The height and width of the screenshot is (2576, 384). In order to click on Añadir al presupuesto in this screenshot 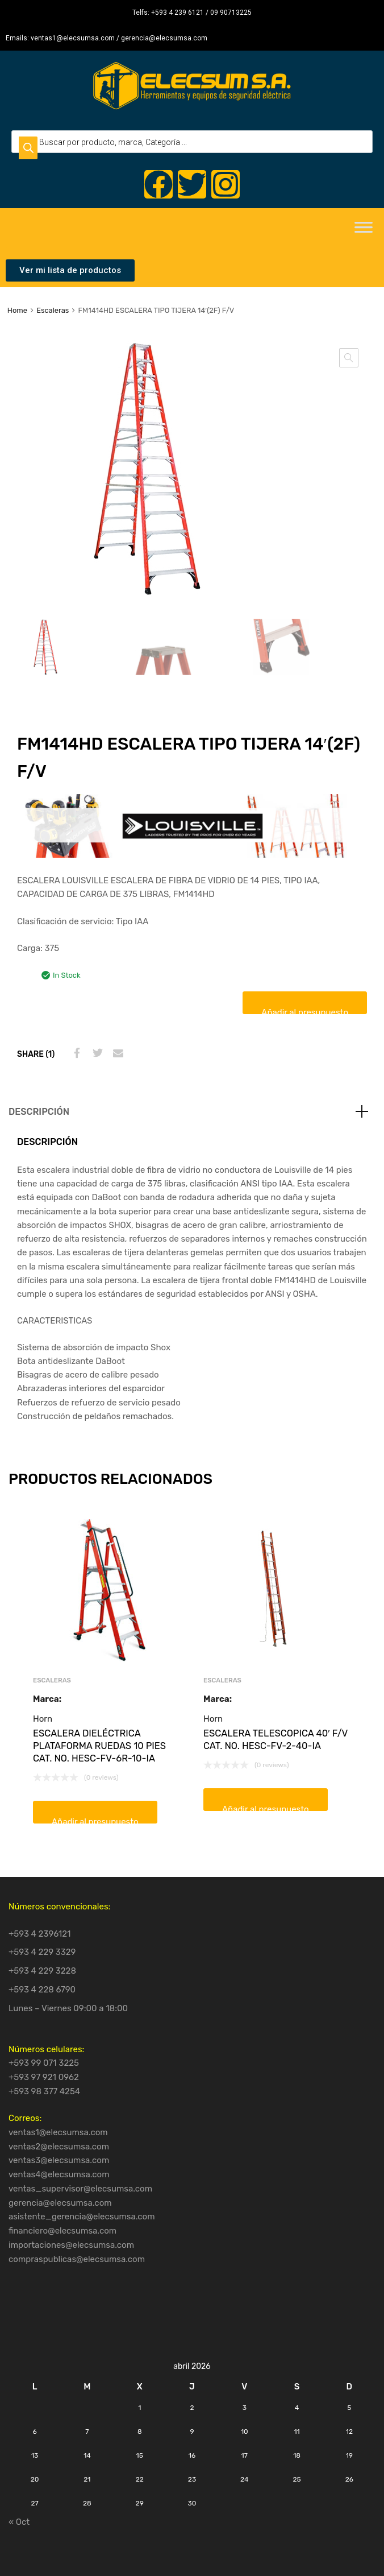, I will do `click(304, 1010)`.